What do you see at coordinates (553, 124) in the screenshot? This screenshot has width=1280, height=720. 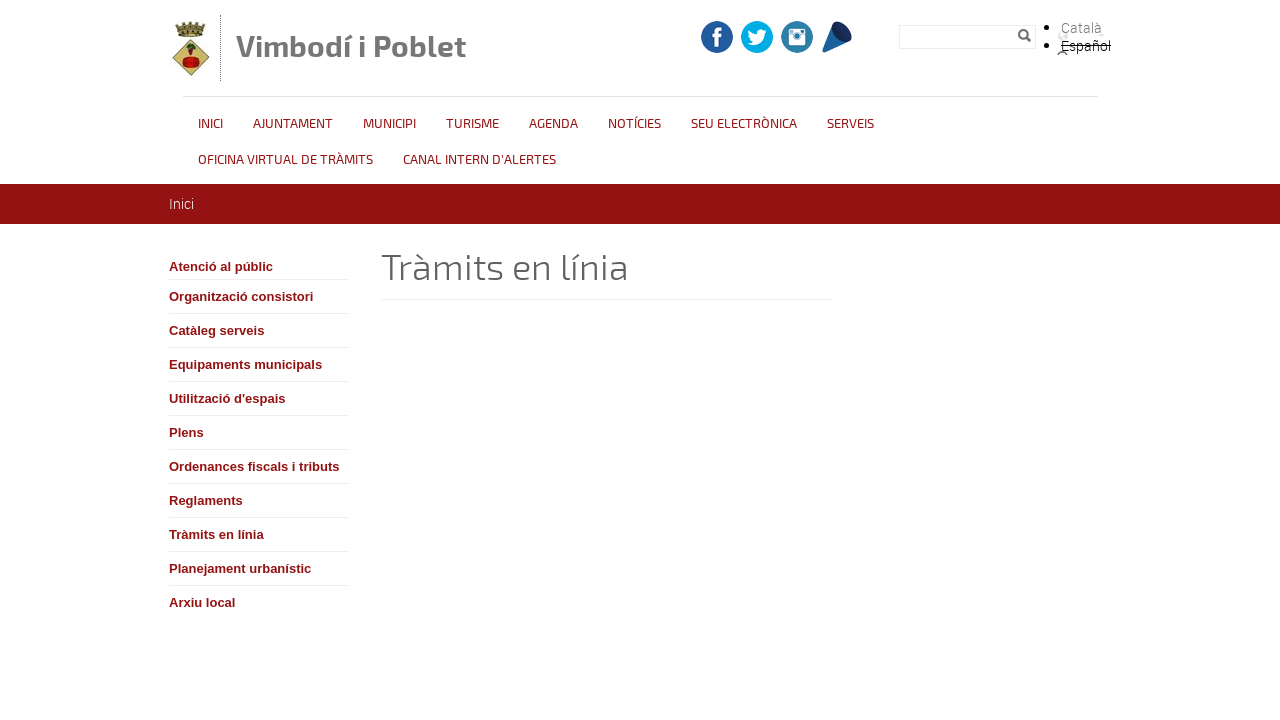 I see `Agenda` at bounding box center [553, 124].